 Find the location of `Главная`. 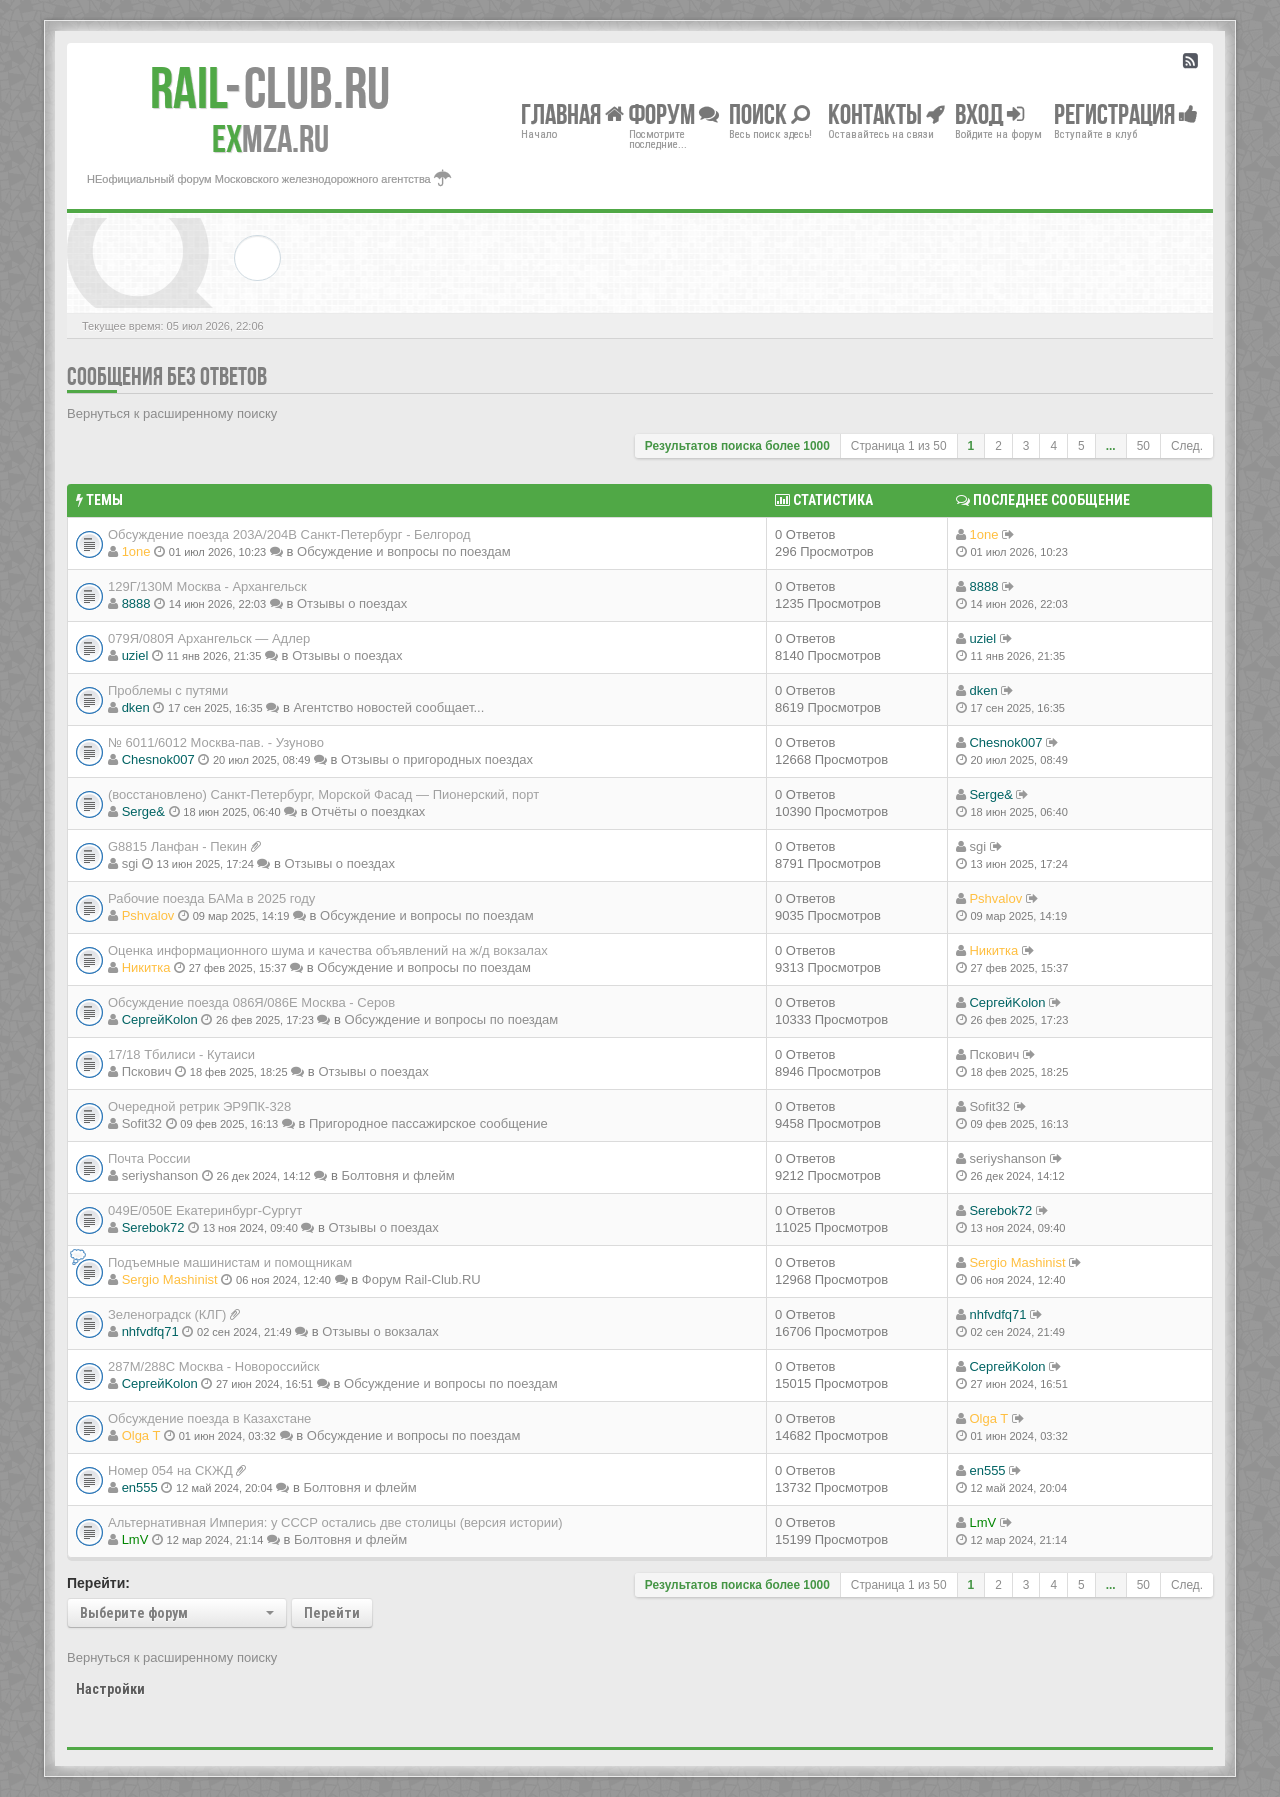

Главная is located at coordinates (572, 113).